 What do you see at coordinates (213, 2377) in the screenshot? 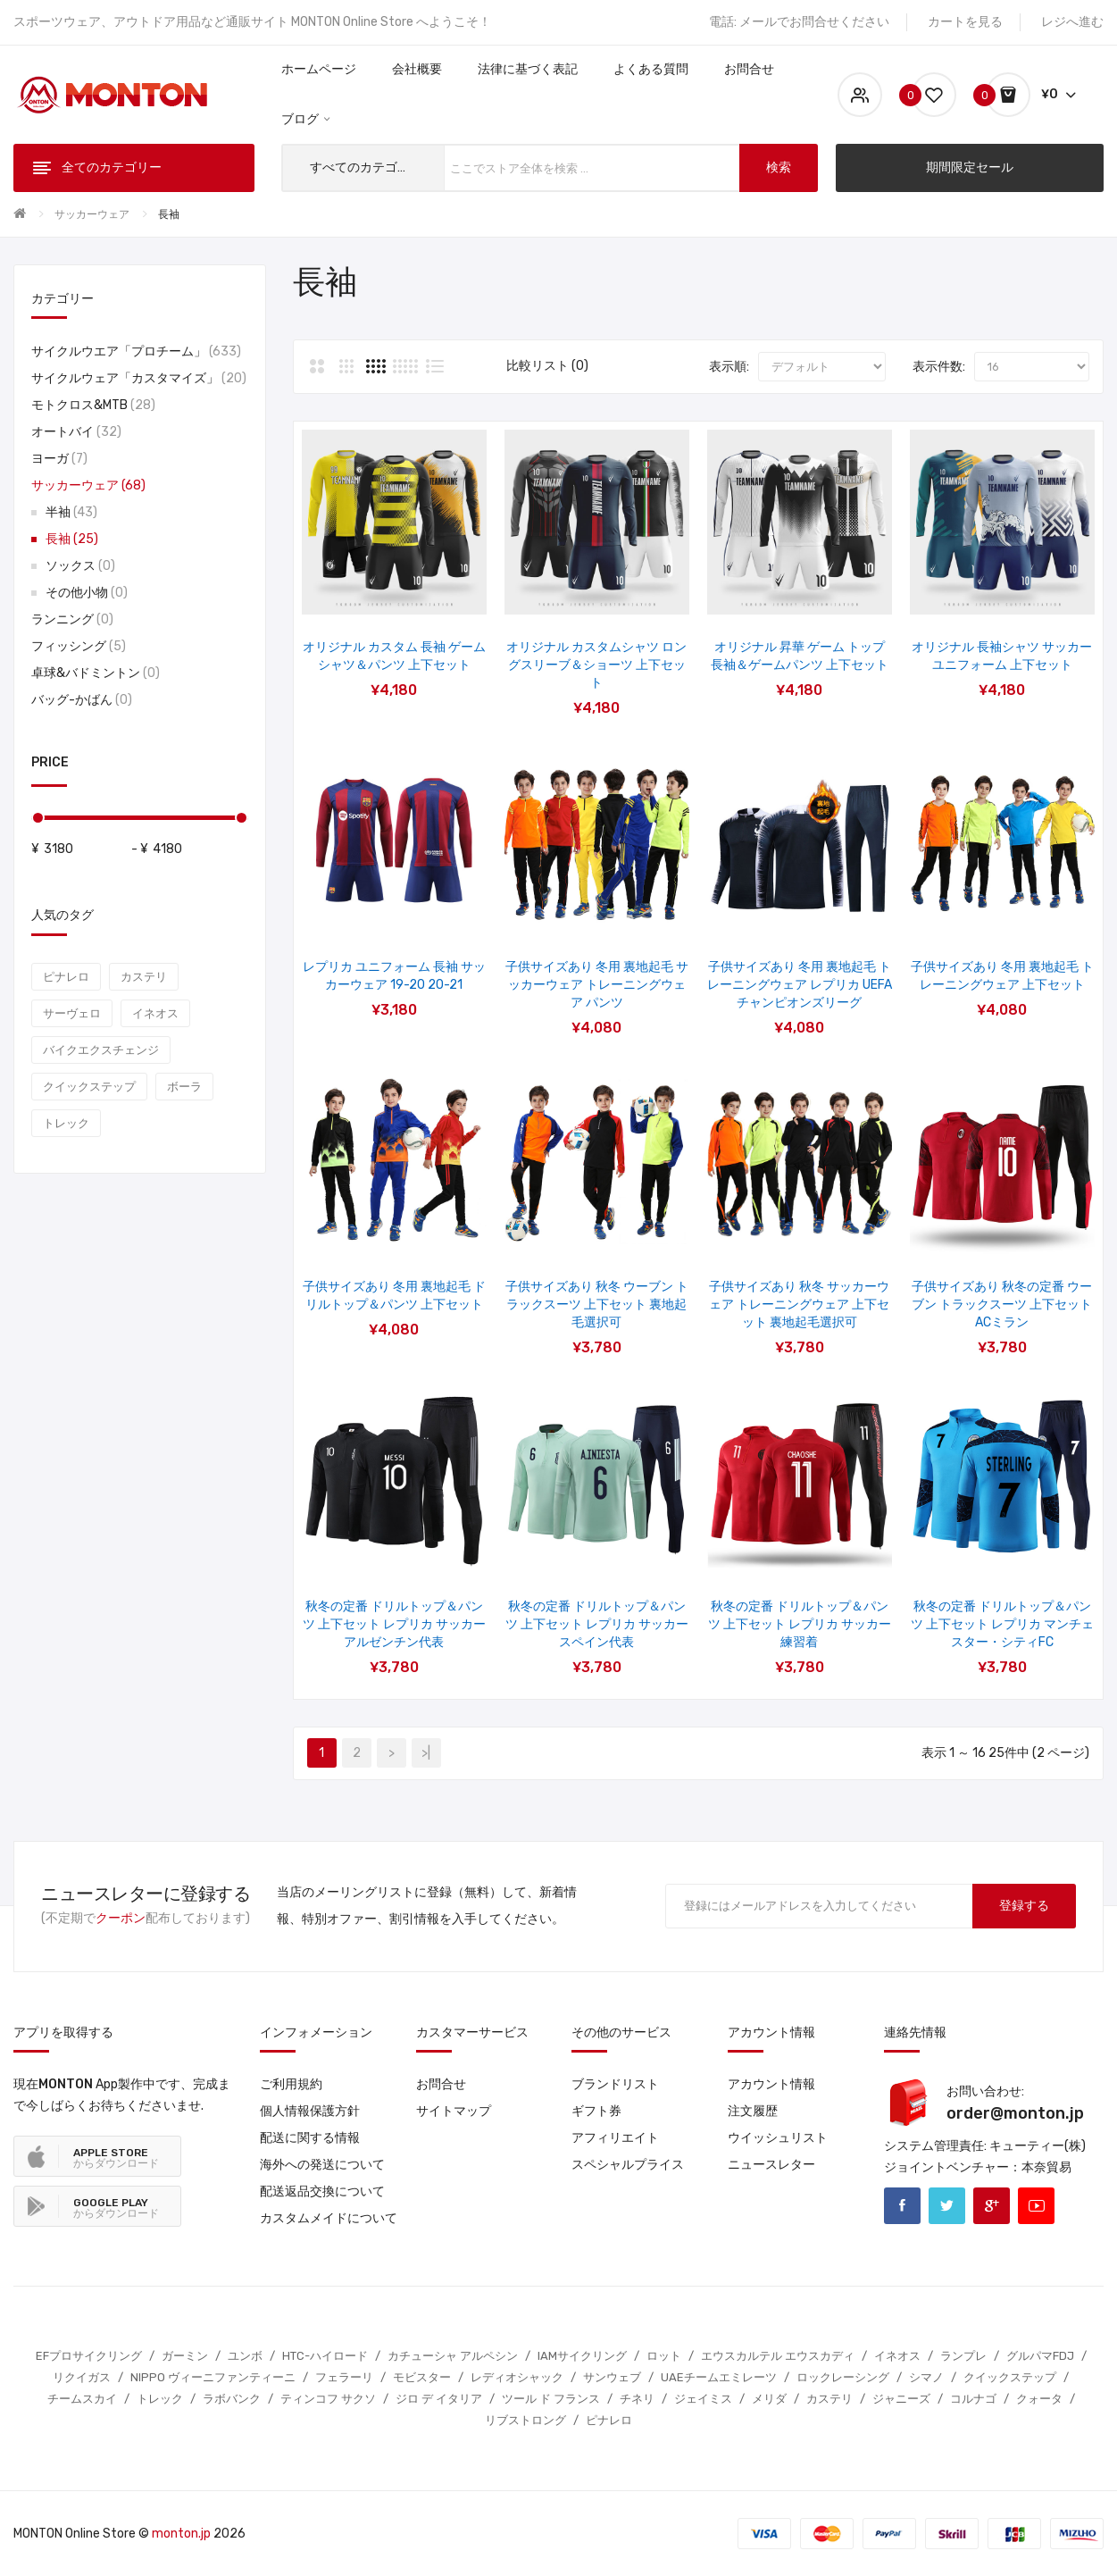
I see `NIPPO ヴィーニファンティーニ` at bounding box center [213, 2377].